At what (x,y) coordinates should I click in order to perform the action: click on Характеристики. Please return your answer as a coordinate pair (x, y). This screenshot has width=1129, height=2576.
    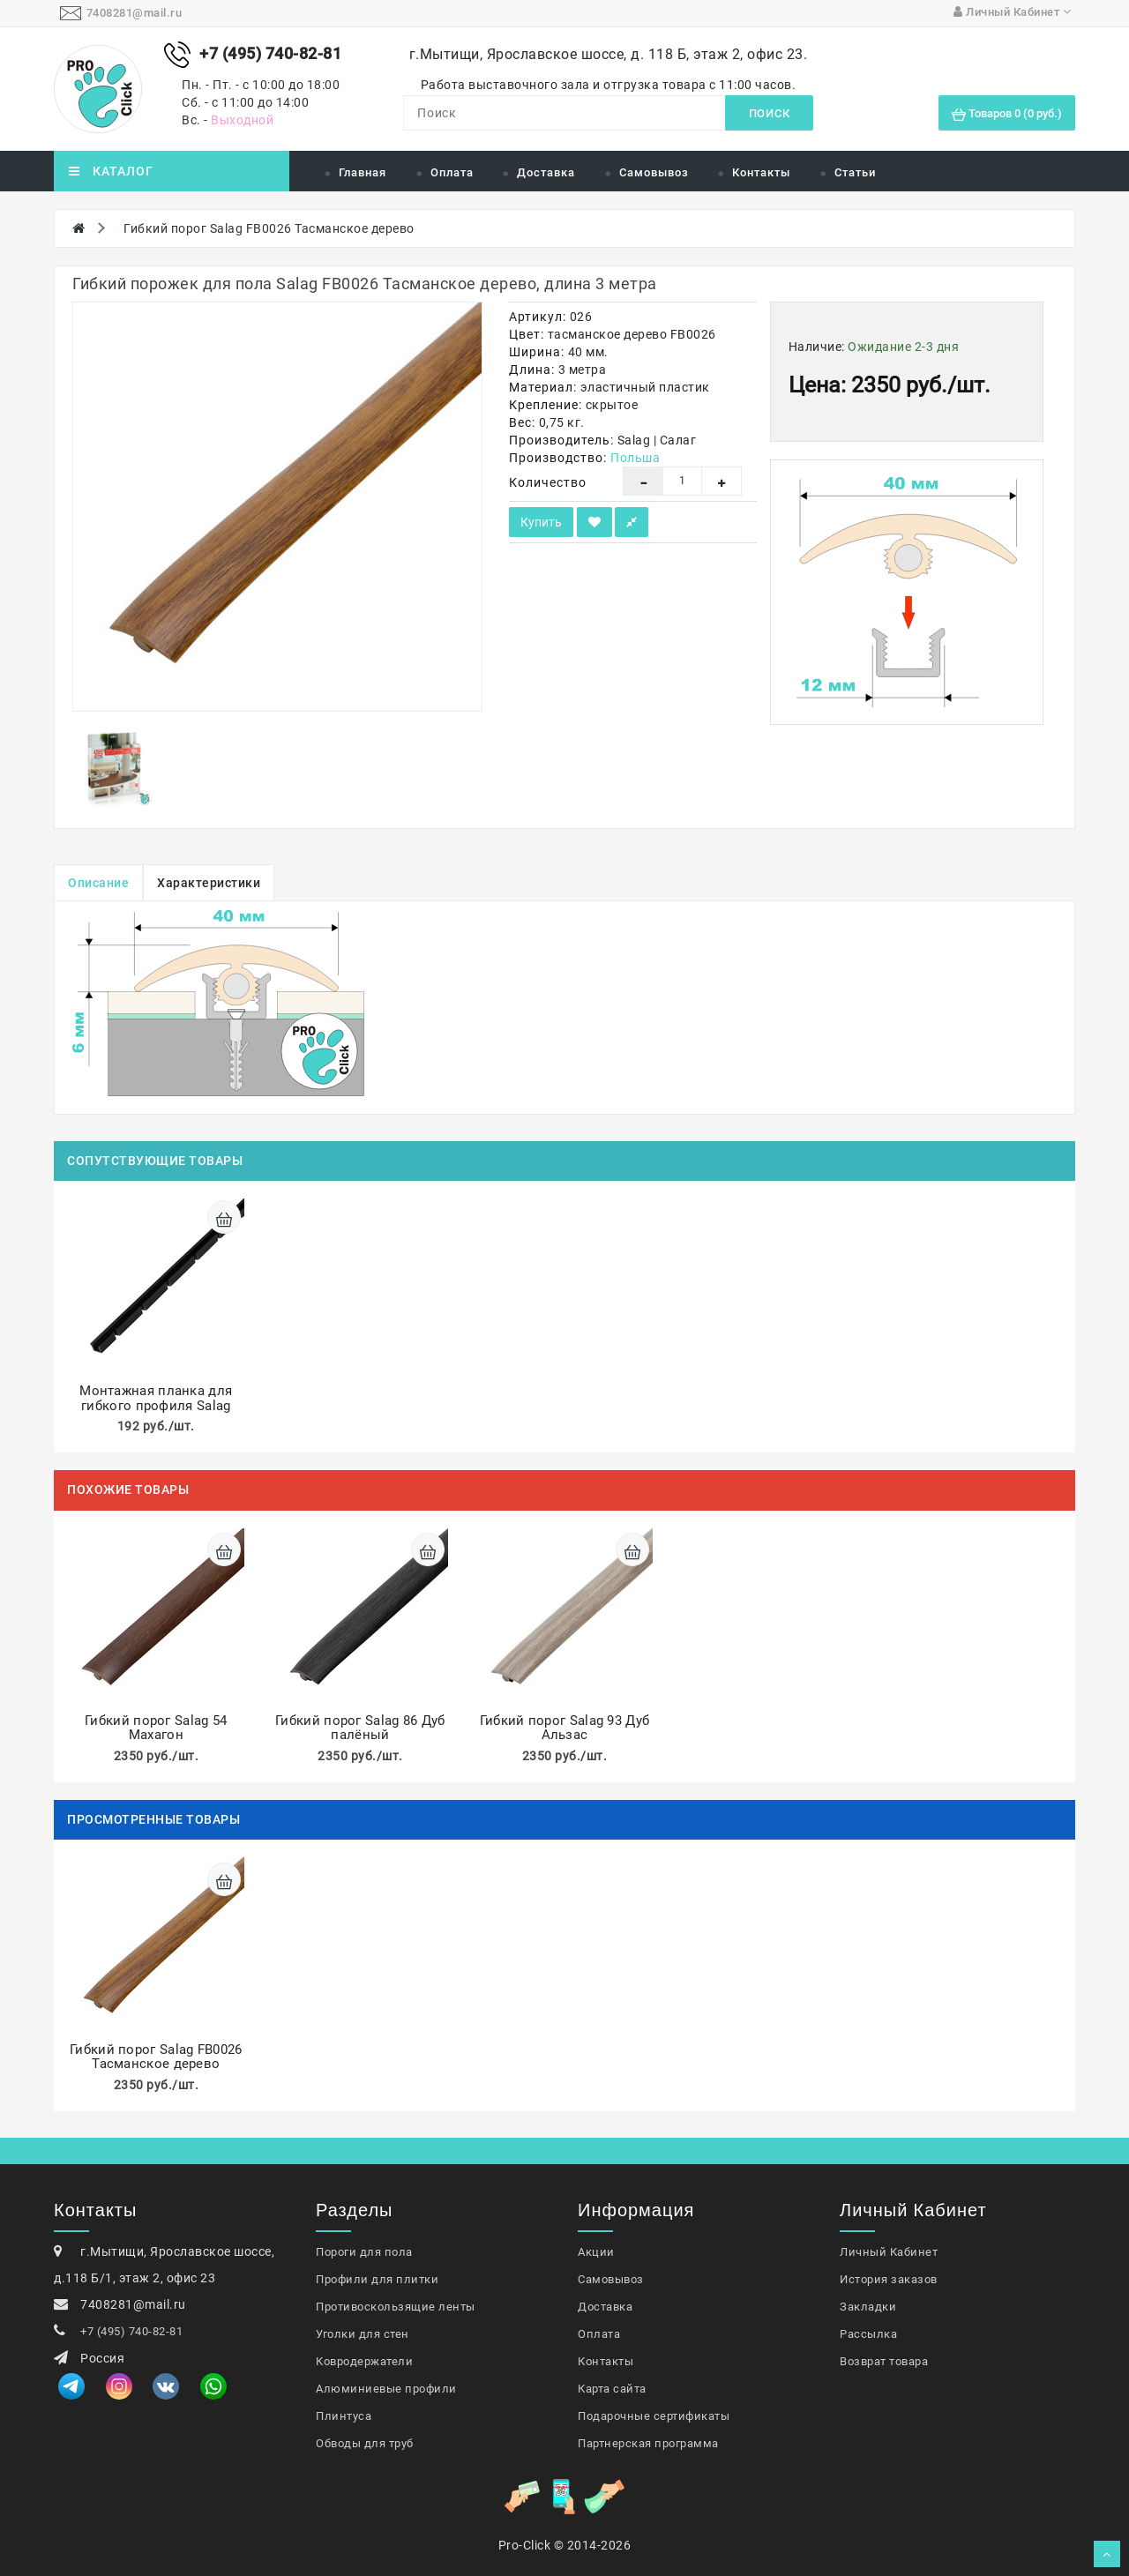
    Looking at the image, I should click on (208, 883).